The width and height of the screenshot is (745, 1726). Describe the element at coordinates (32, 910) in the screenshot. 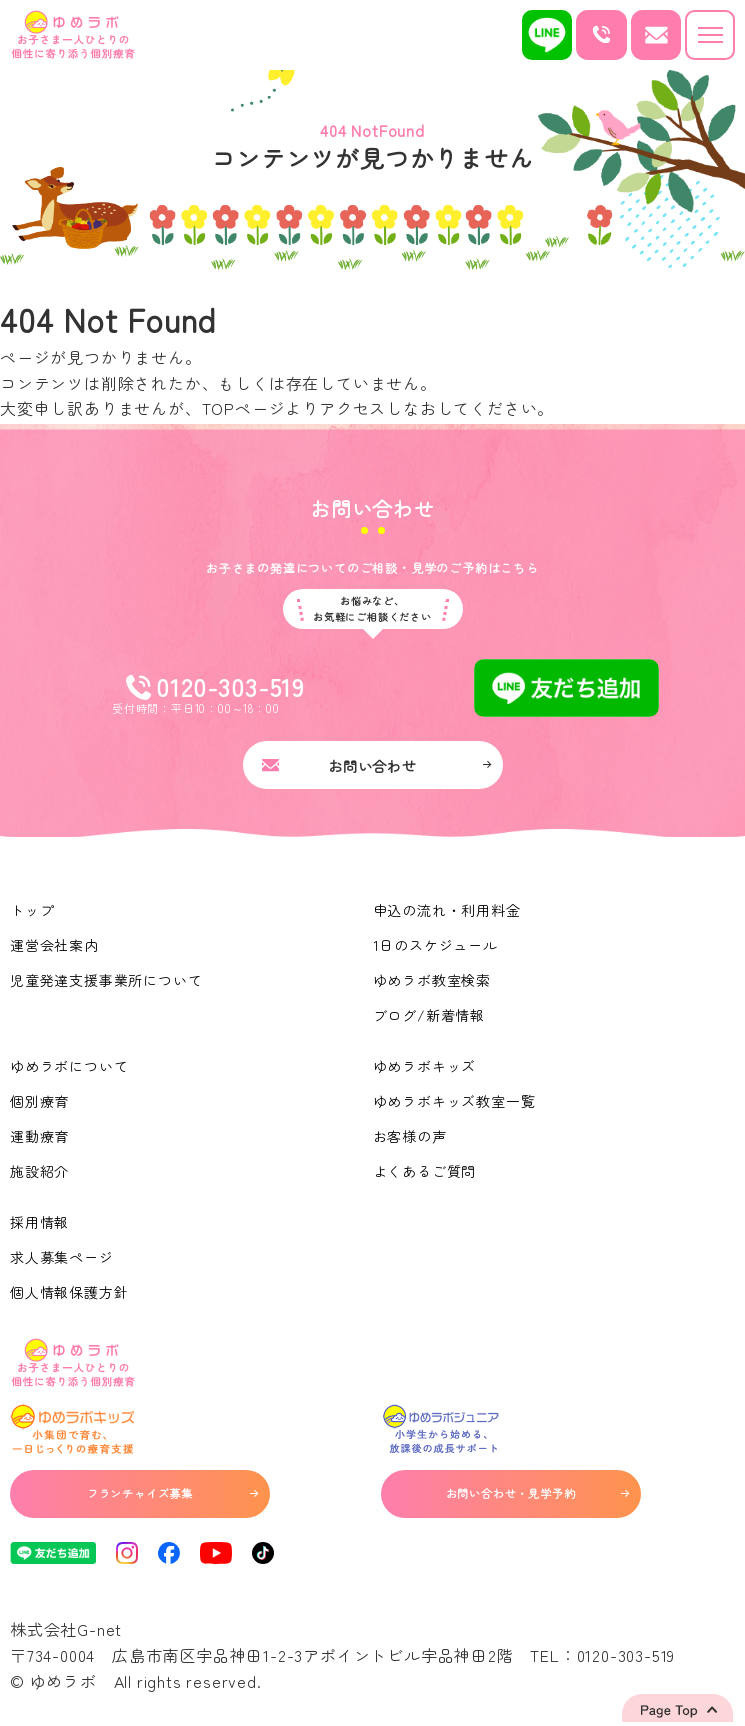

I see `トップ` at that location.